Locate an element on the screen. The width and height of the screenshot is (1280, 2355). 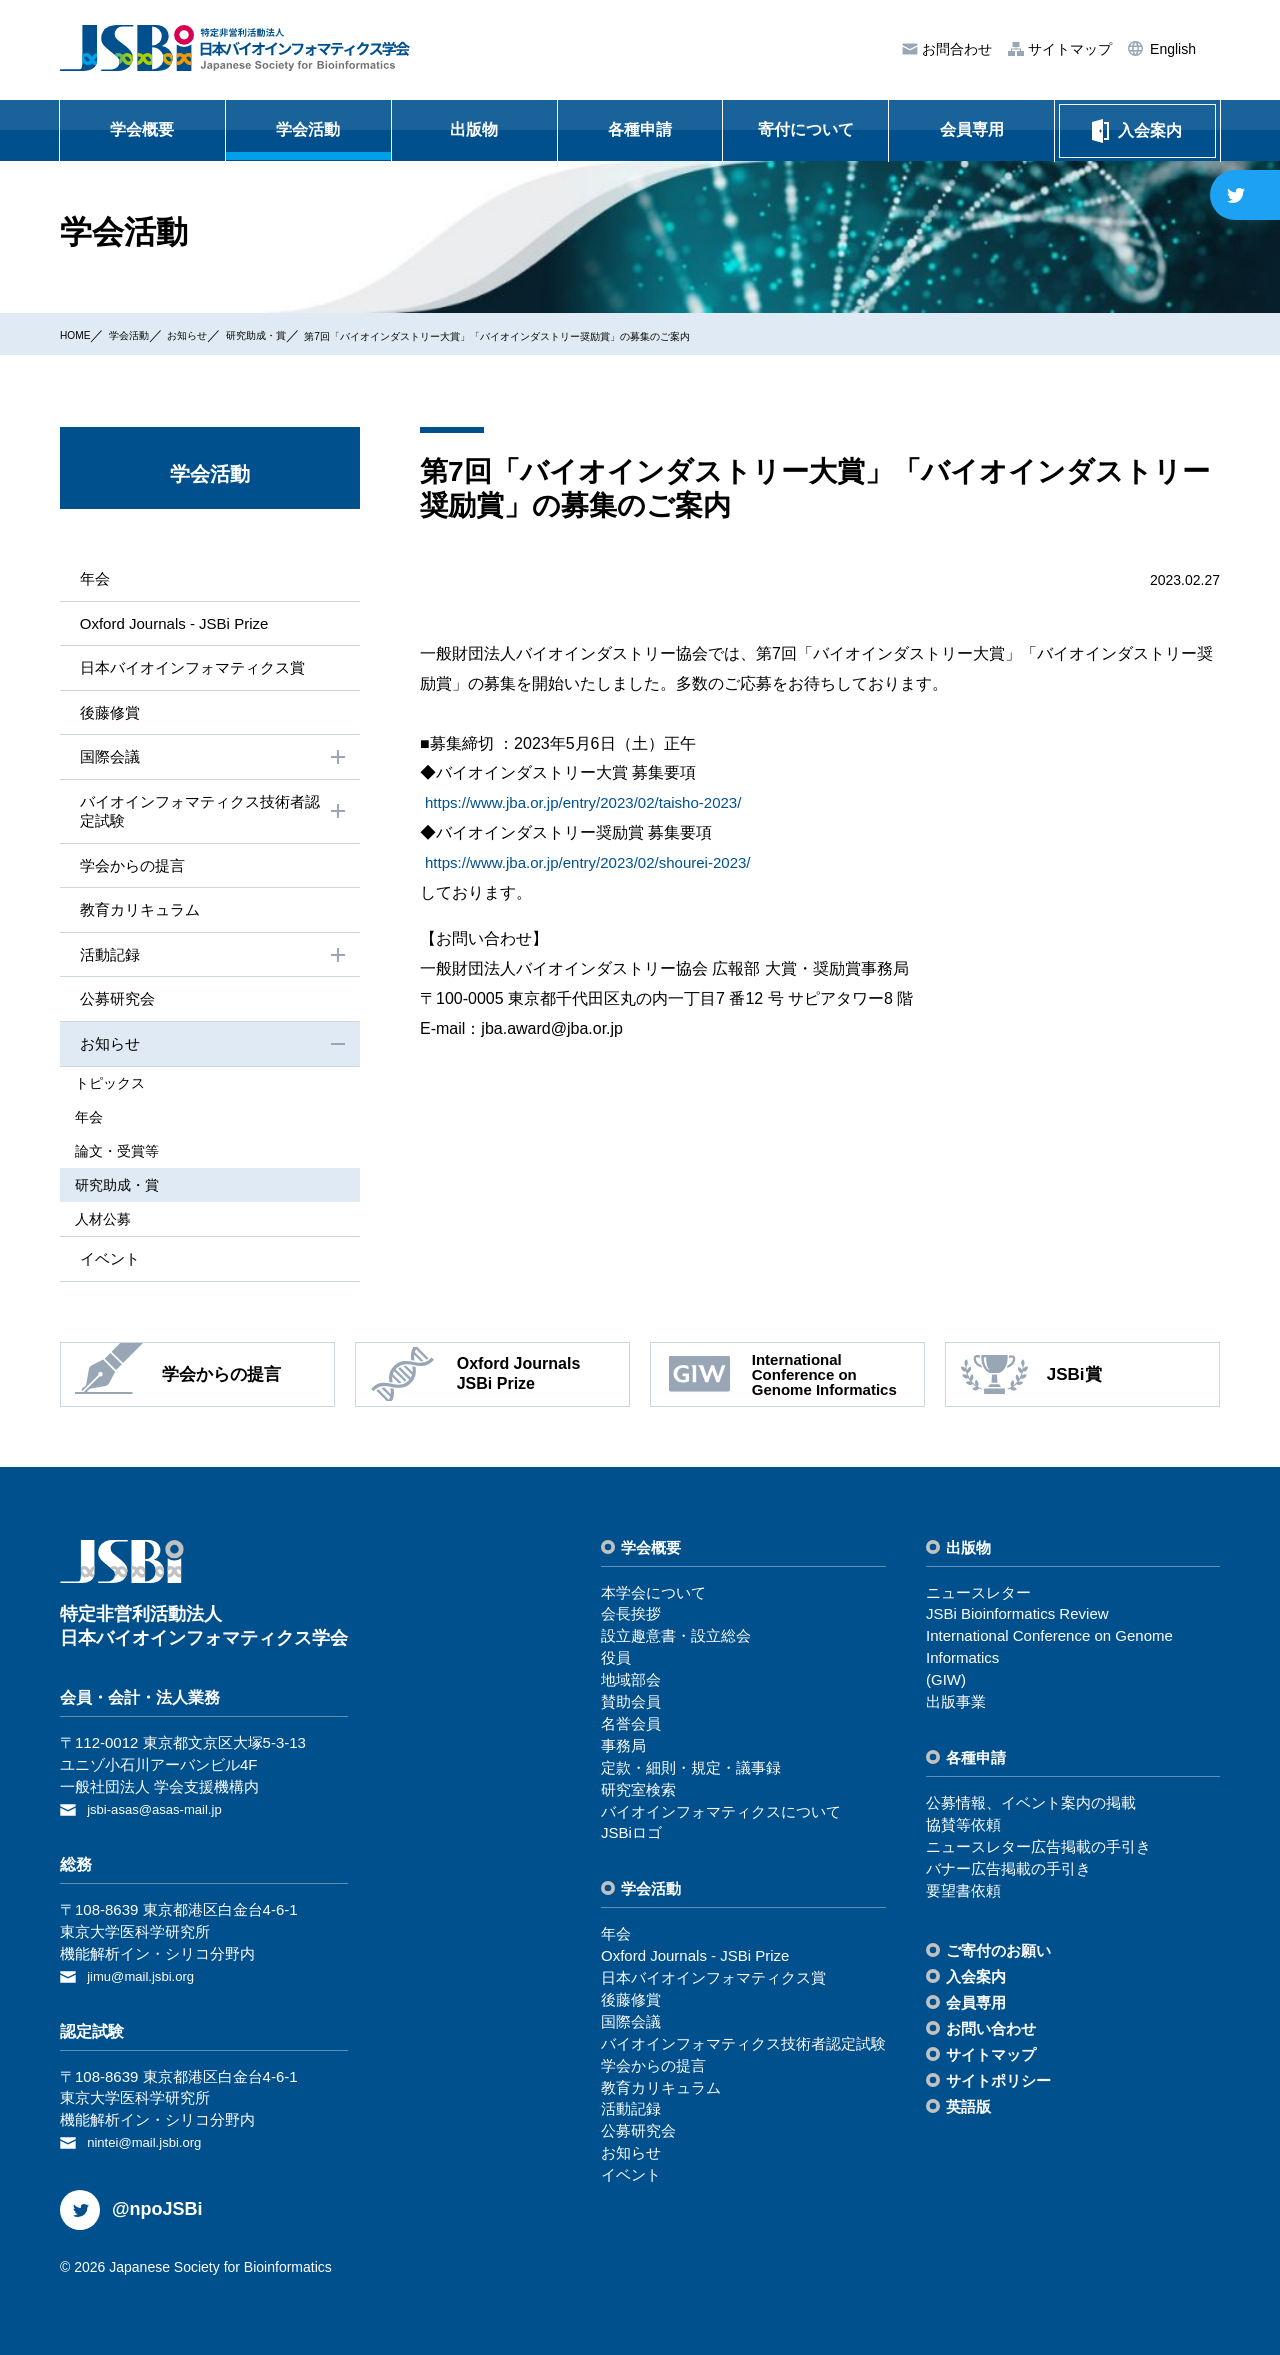
設⽴趣意書・設⽴総会 is located at coordinates (676, 1642).